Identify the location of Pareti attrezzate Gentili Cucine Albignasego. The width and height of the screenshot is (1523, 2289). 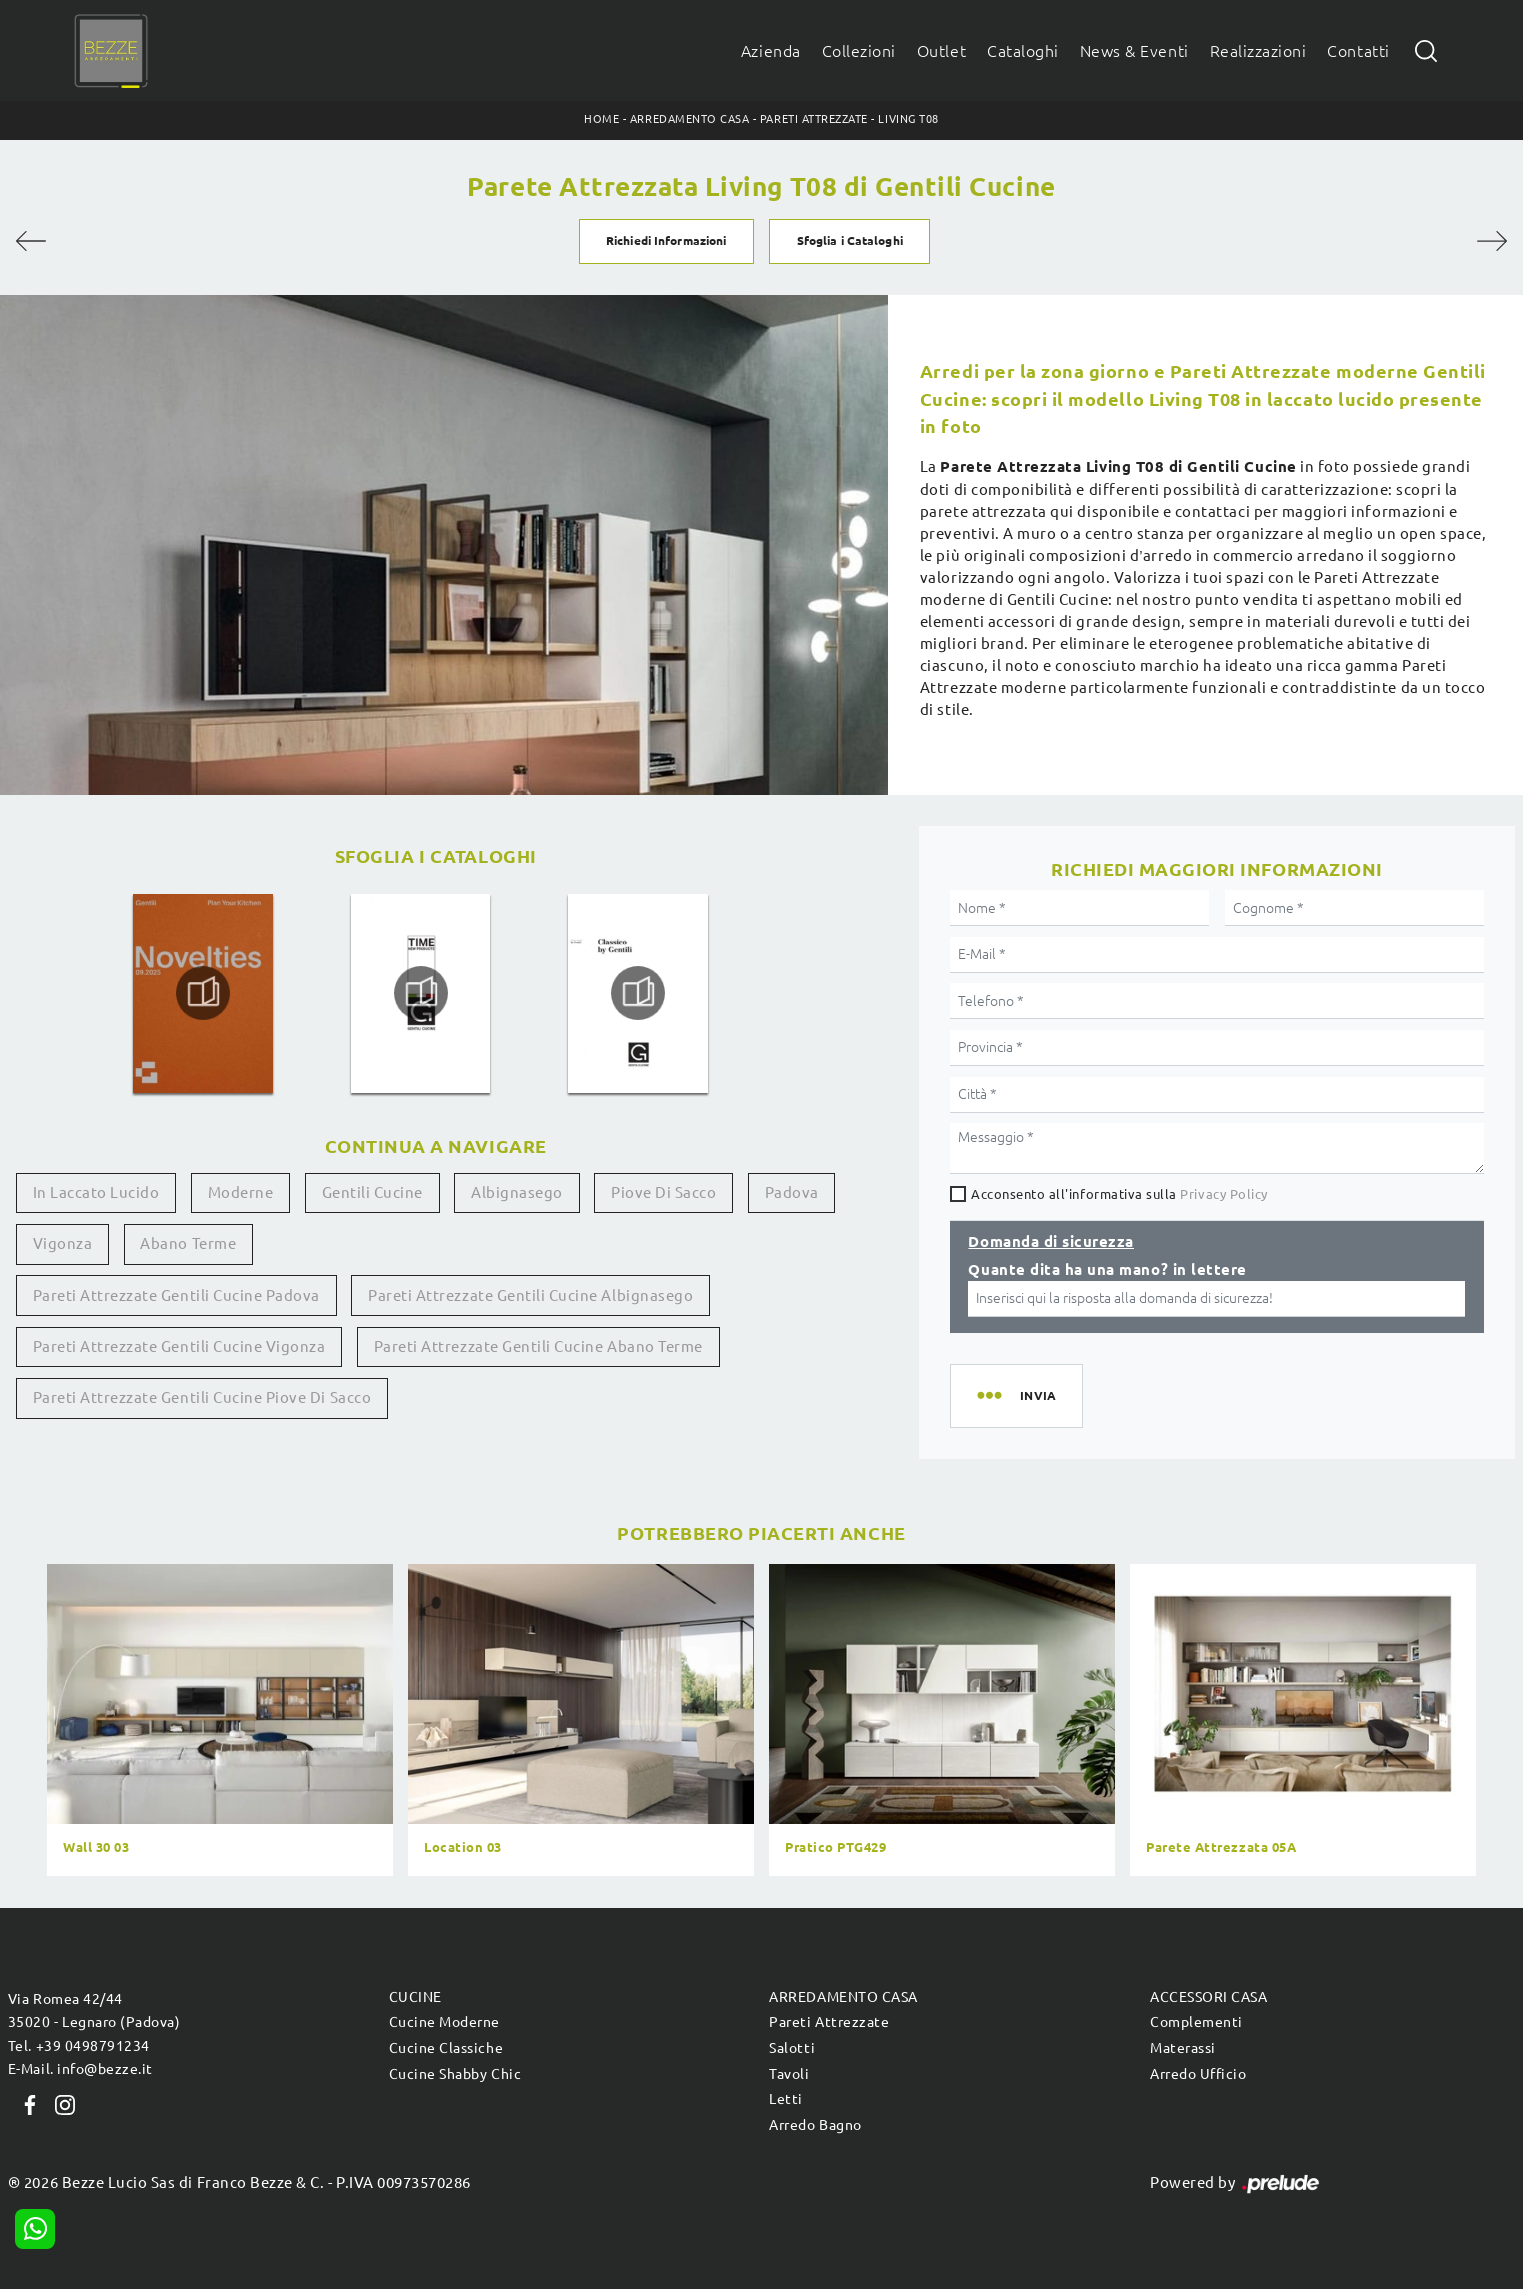
(530, 1295).